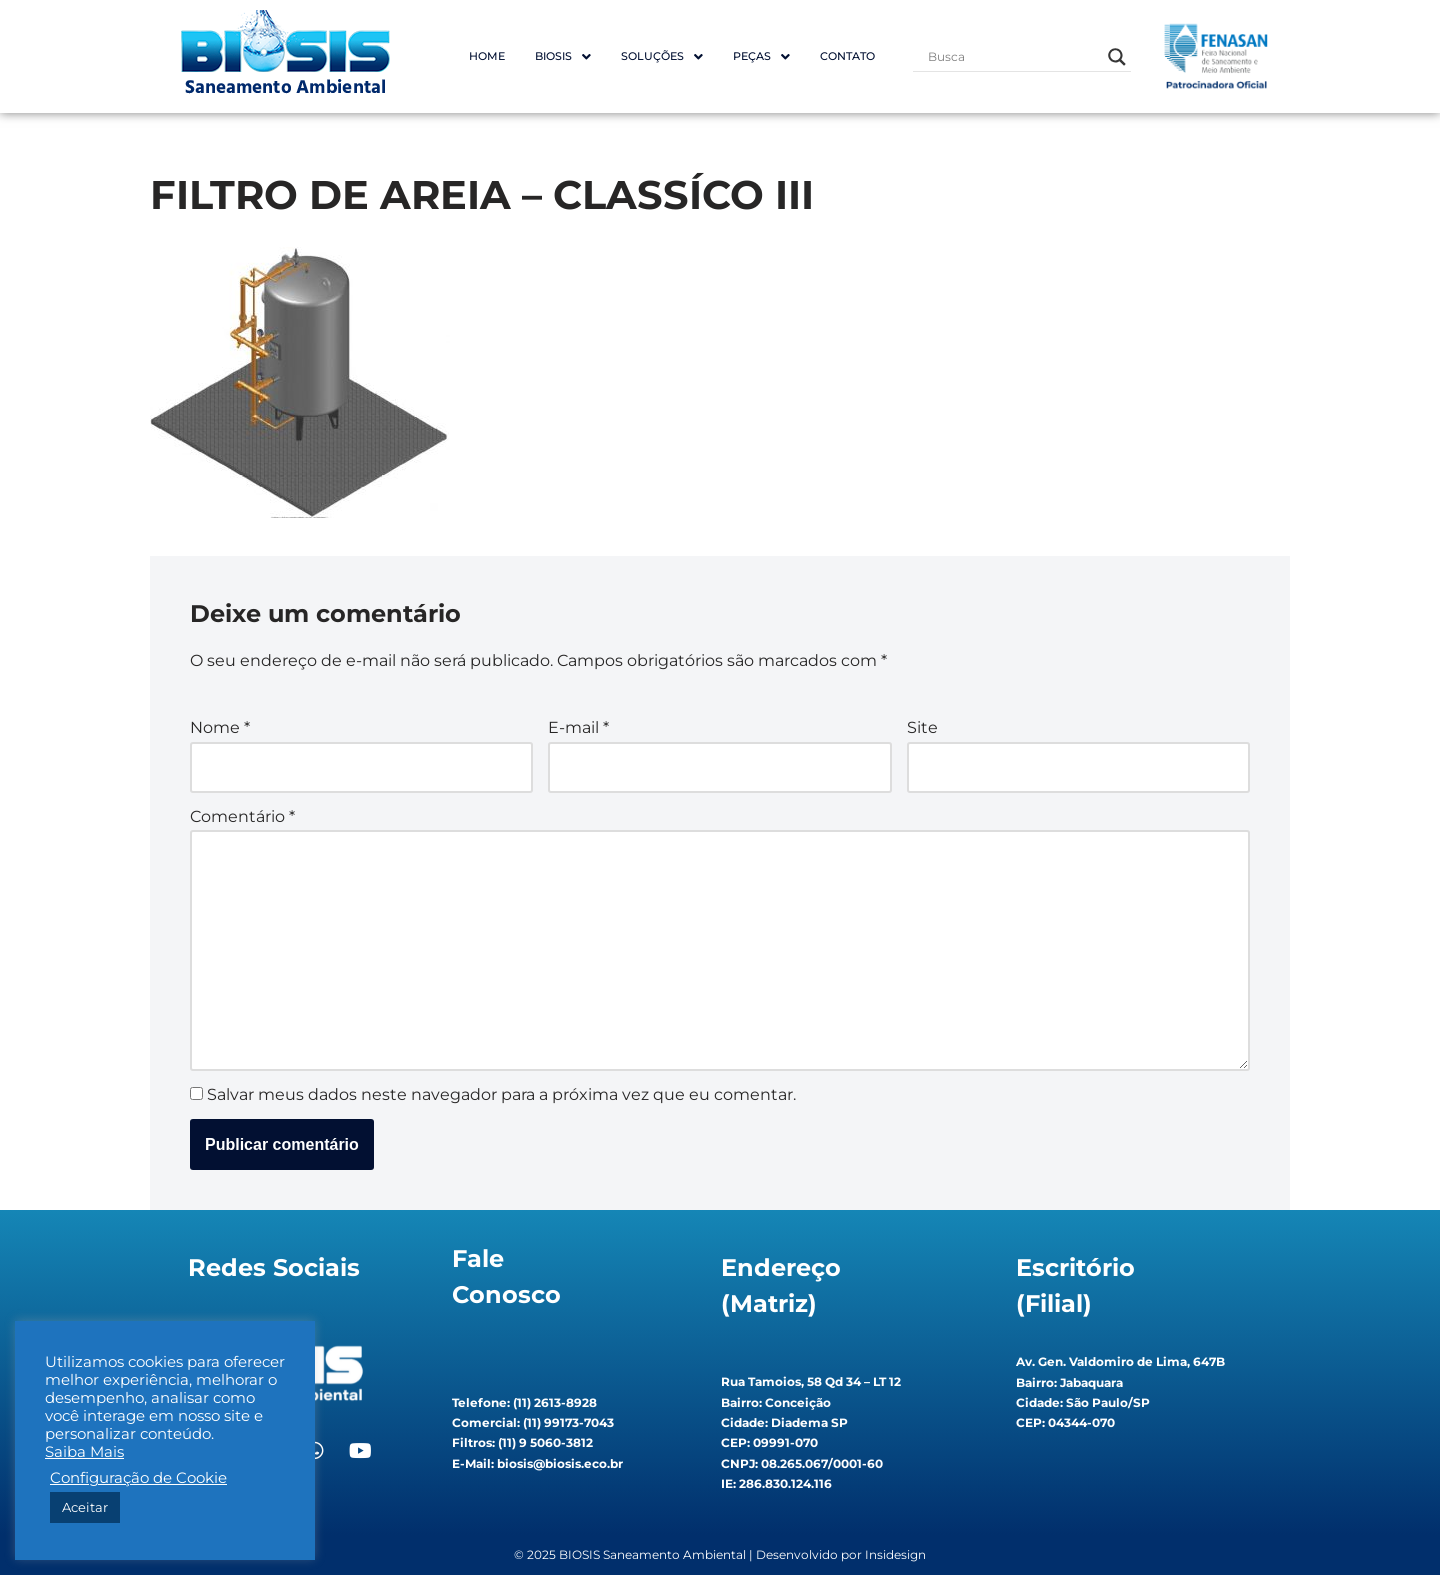  I want to click on Comentário, so click(242, 816).